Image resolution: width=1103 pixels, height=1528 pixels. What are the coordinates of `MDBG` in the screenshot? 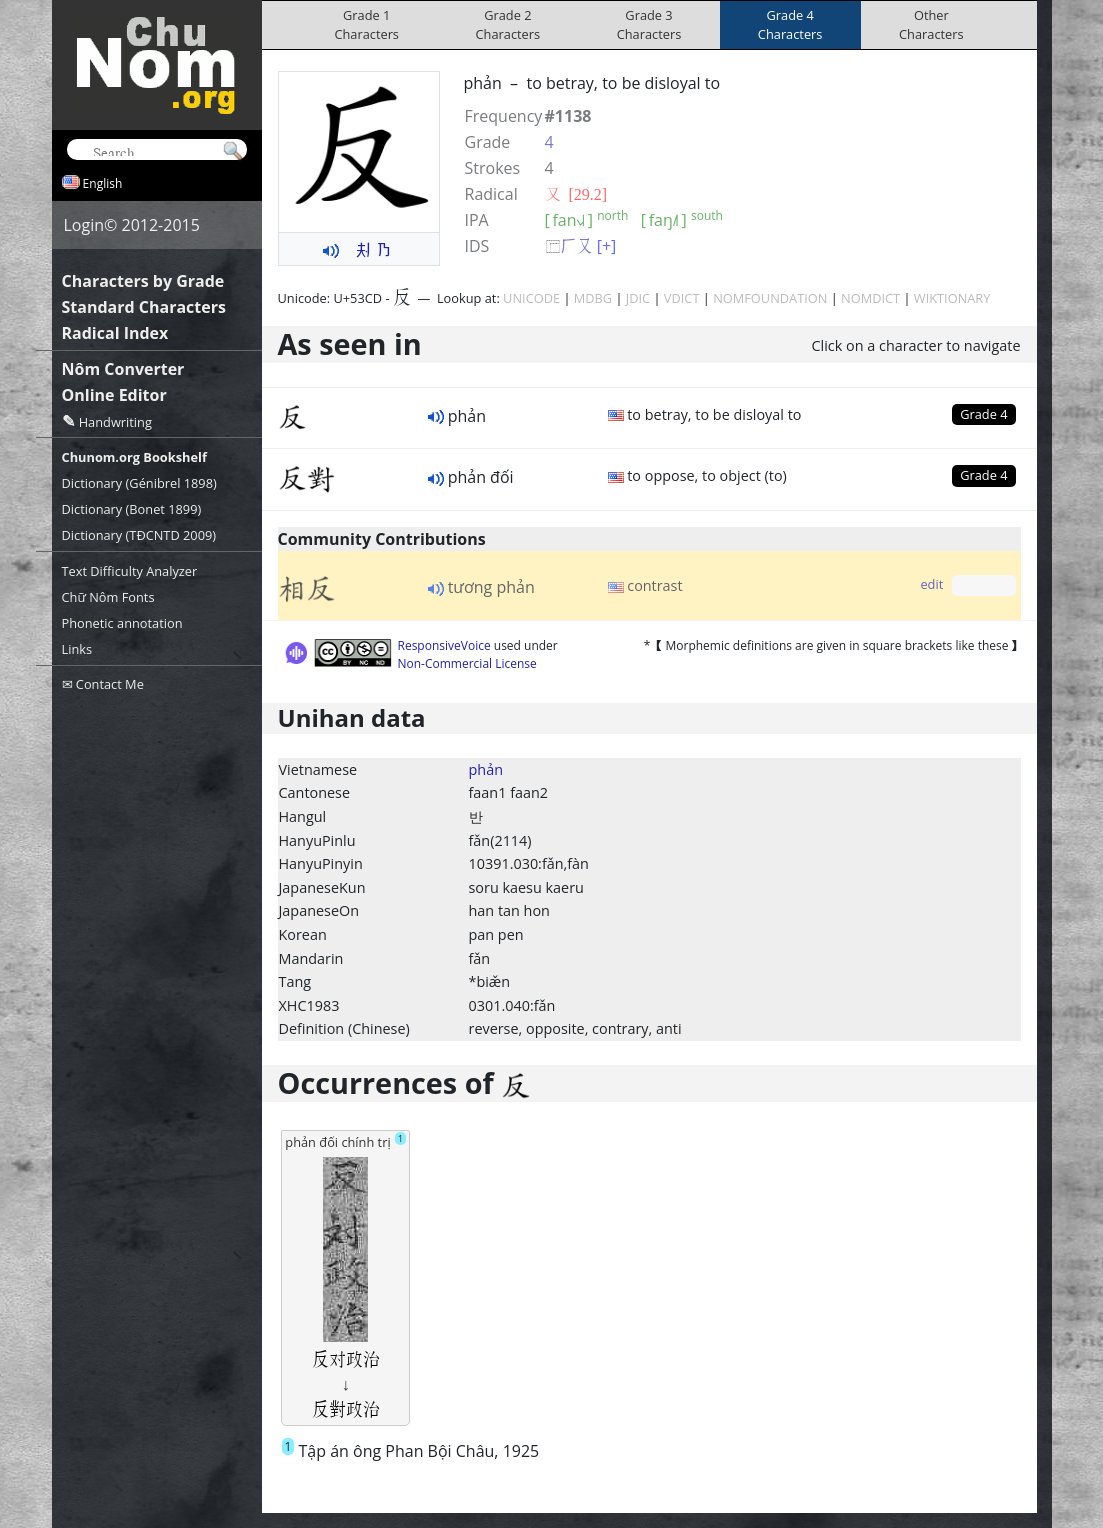 It's located at (593, 298).